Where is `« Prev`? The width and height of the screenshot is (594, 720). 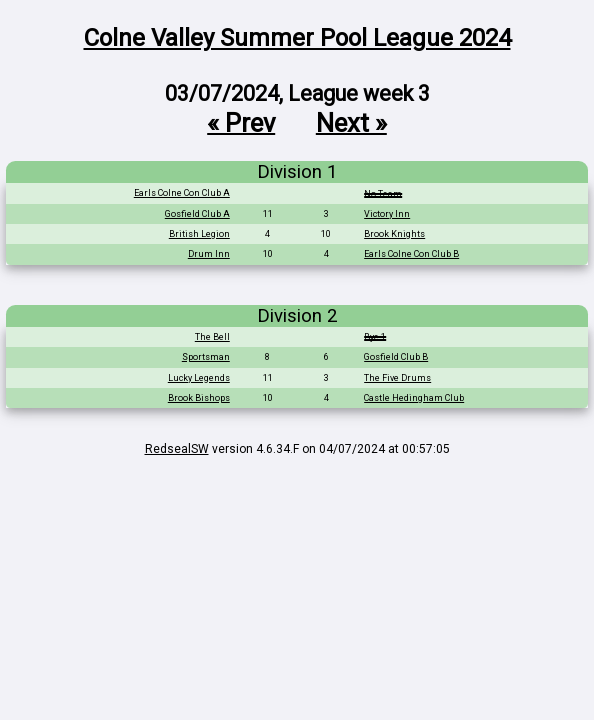
« Prev is located at coordinates (241, 122).